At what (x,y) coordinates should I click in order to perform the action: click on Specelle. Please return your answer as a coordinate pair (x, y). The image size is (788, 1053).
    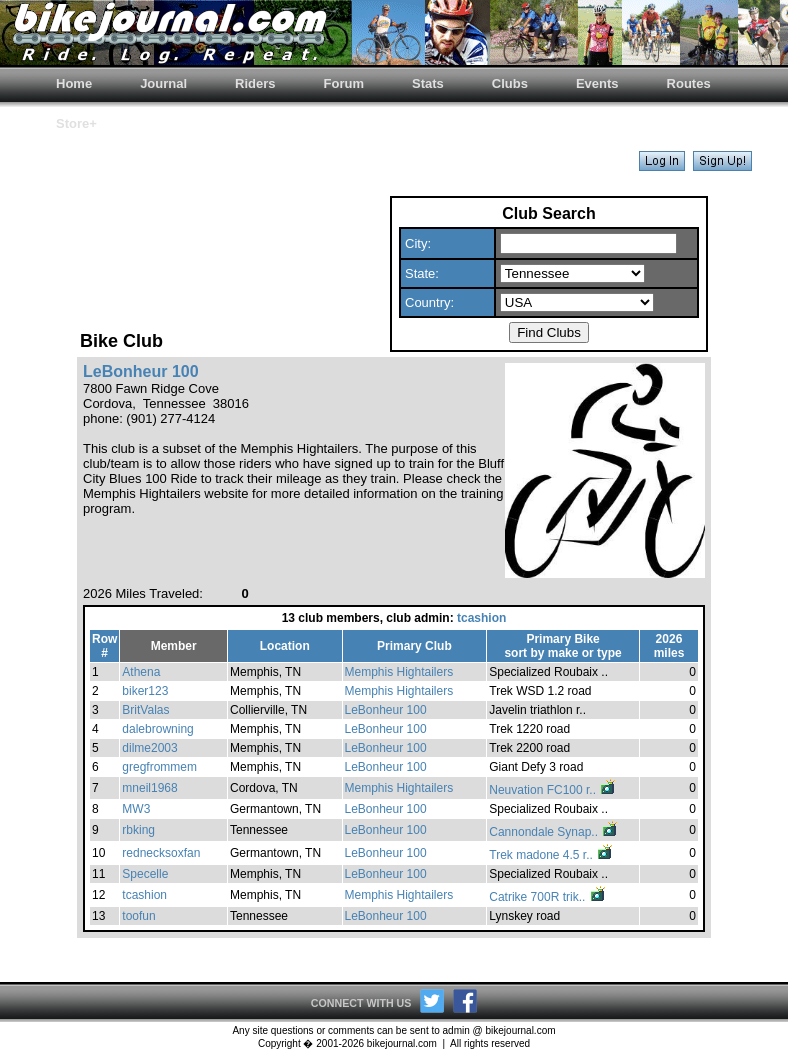
    Looking at the image, I should click on (145, 874).